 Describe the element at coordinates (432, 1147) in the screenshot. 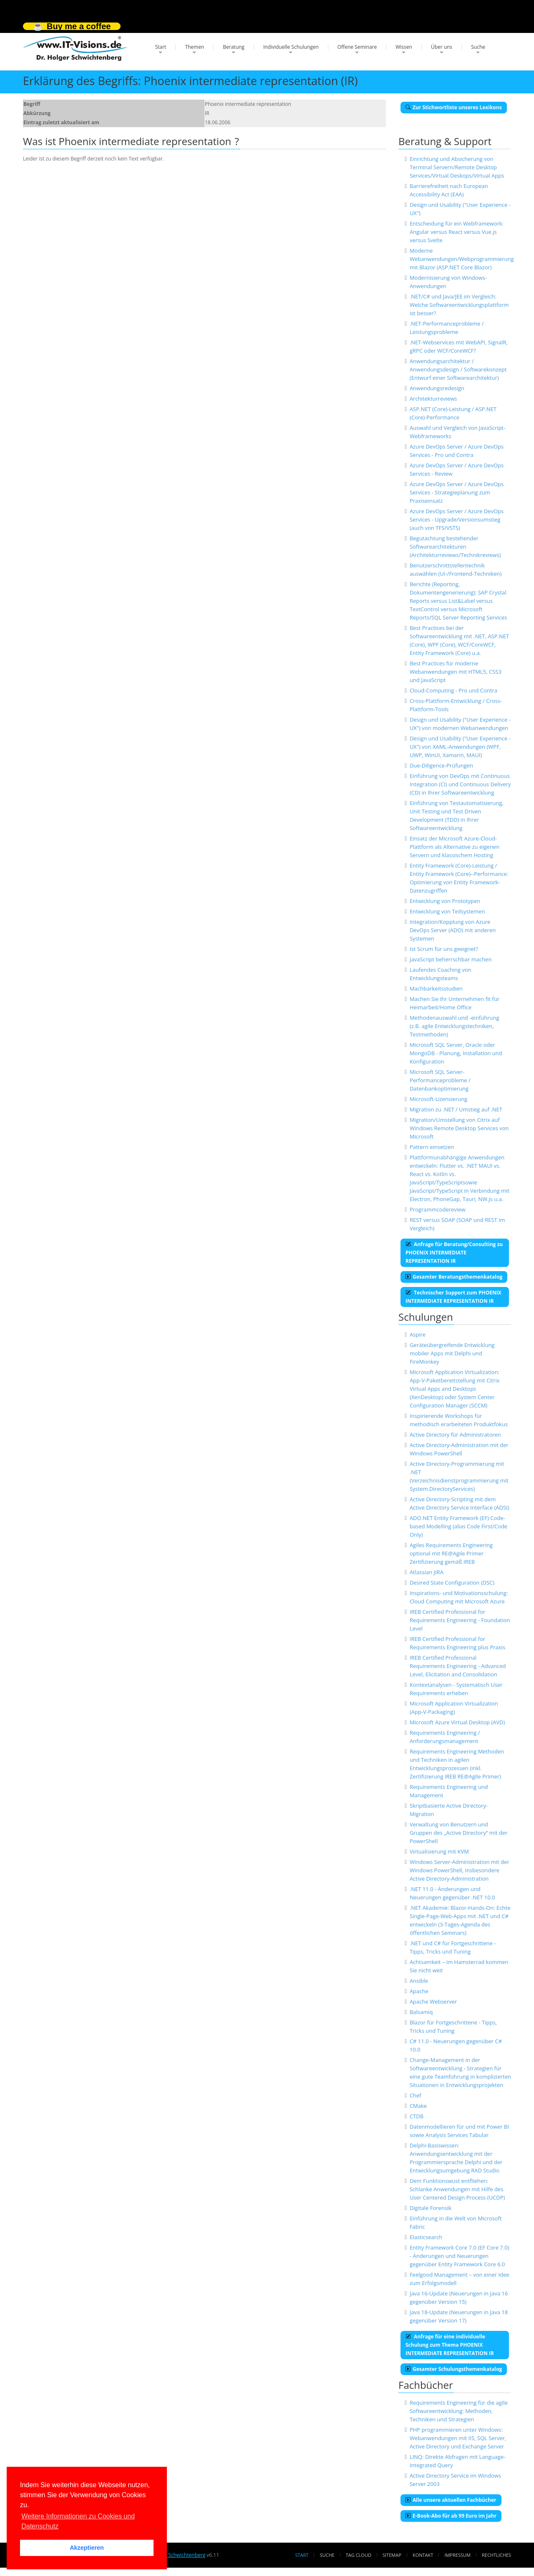

I see `Pattern einsetzen` at that location.